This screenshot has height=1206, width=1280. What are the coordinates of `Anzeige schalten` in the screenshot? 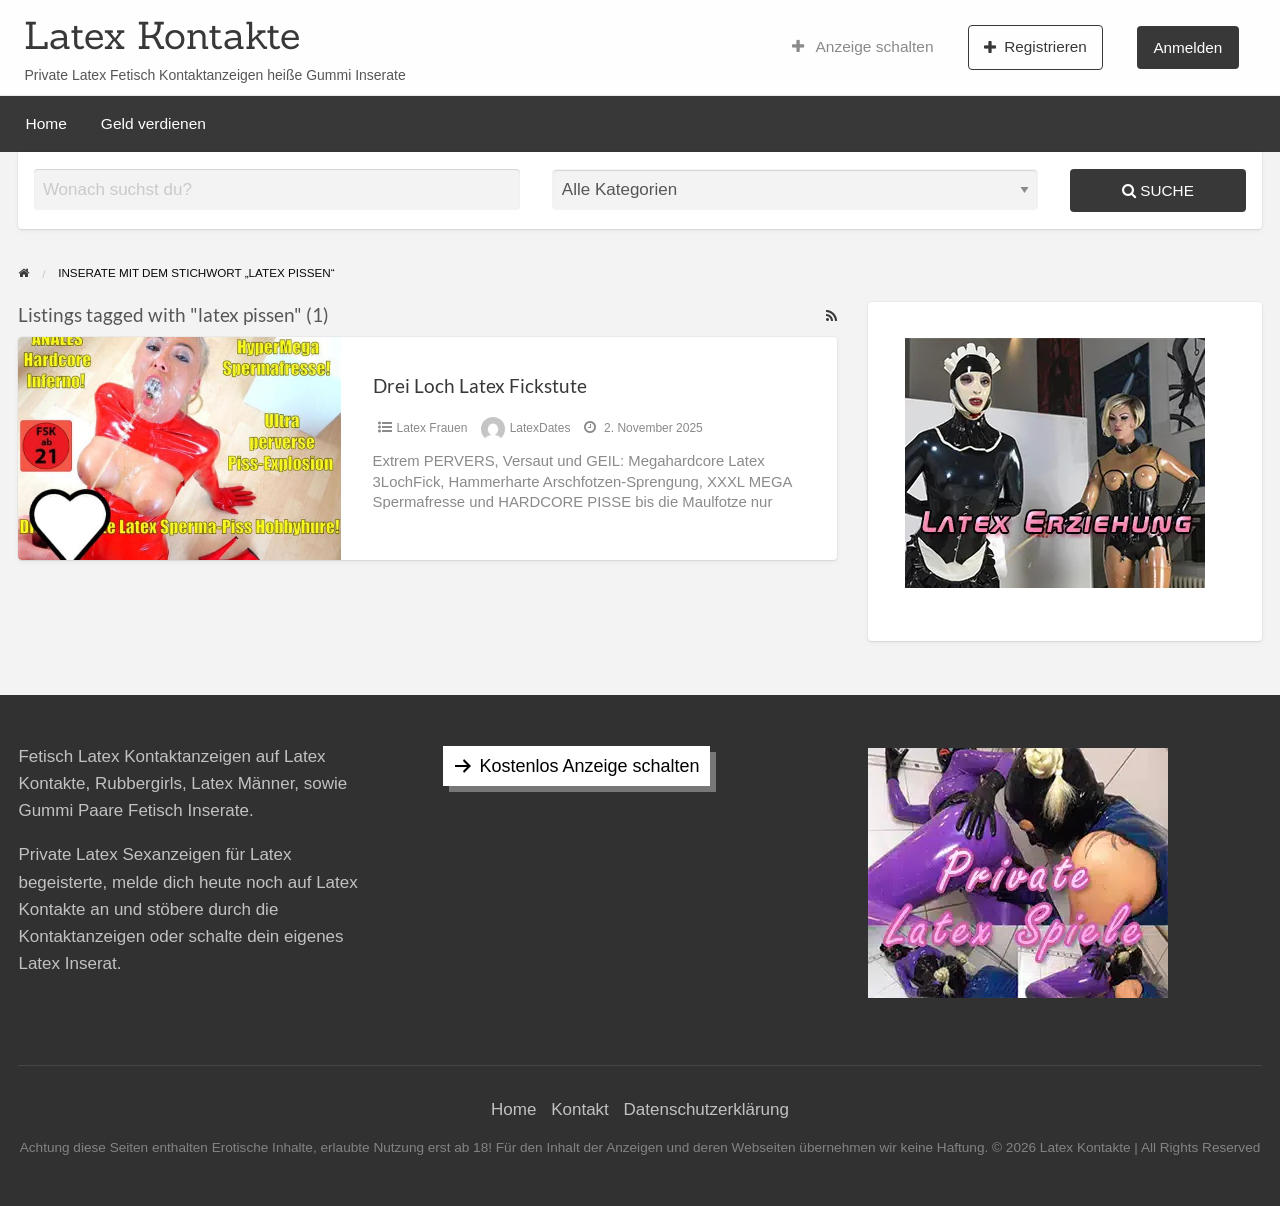 It's located at (863, 47).